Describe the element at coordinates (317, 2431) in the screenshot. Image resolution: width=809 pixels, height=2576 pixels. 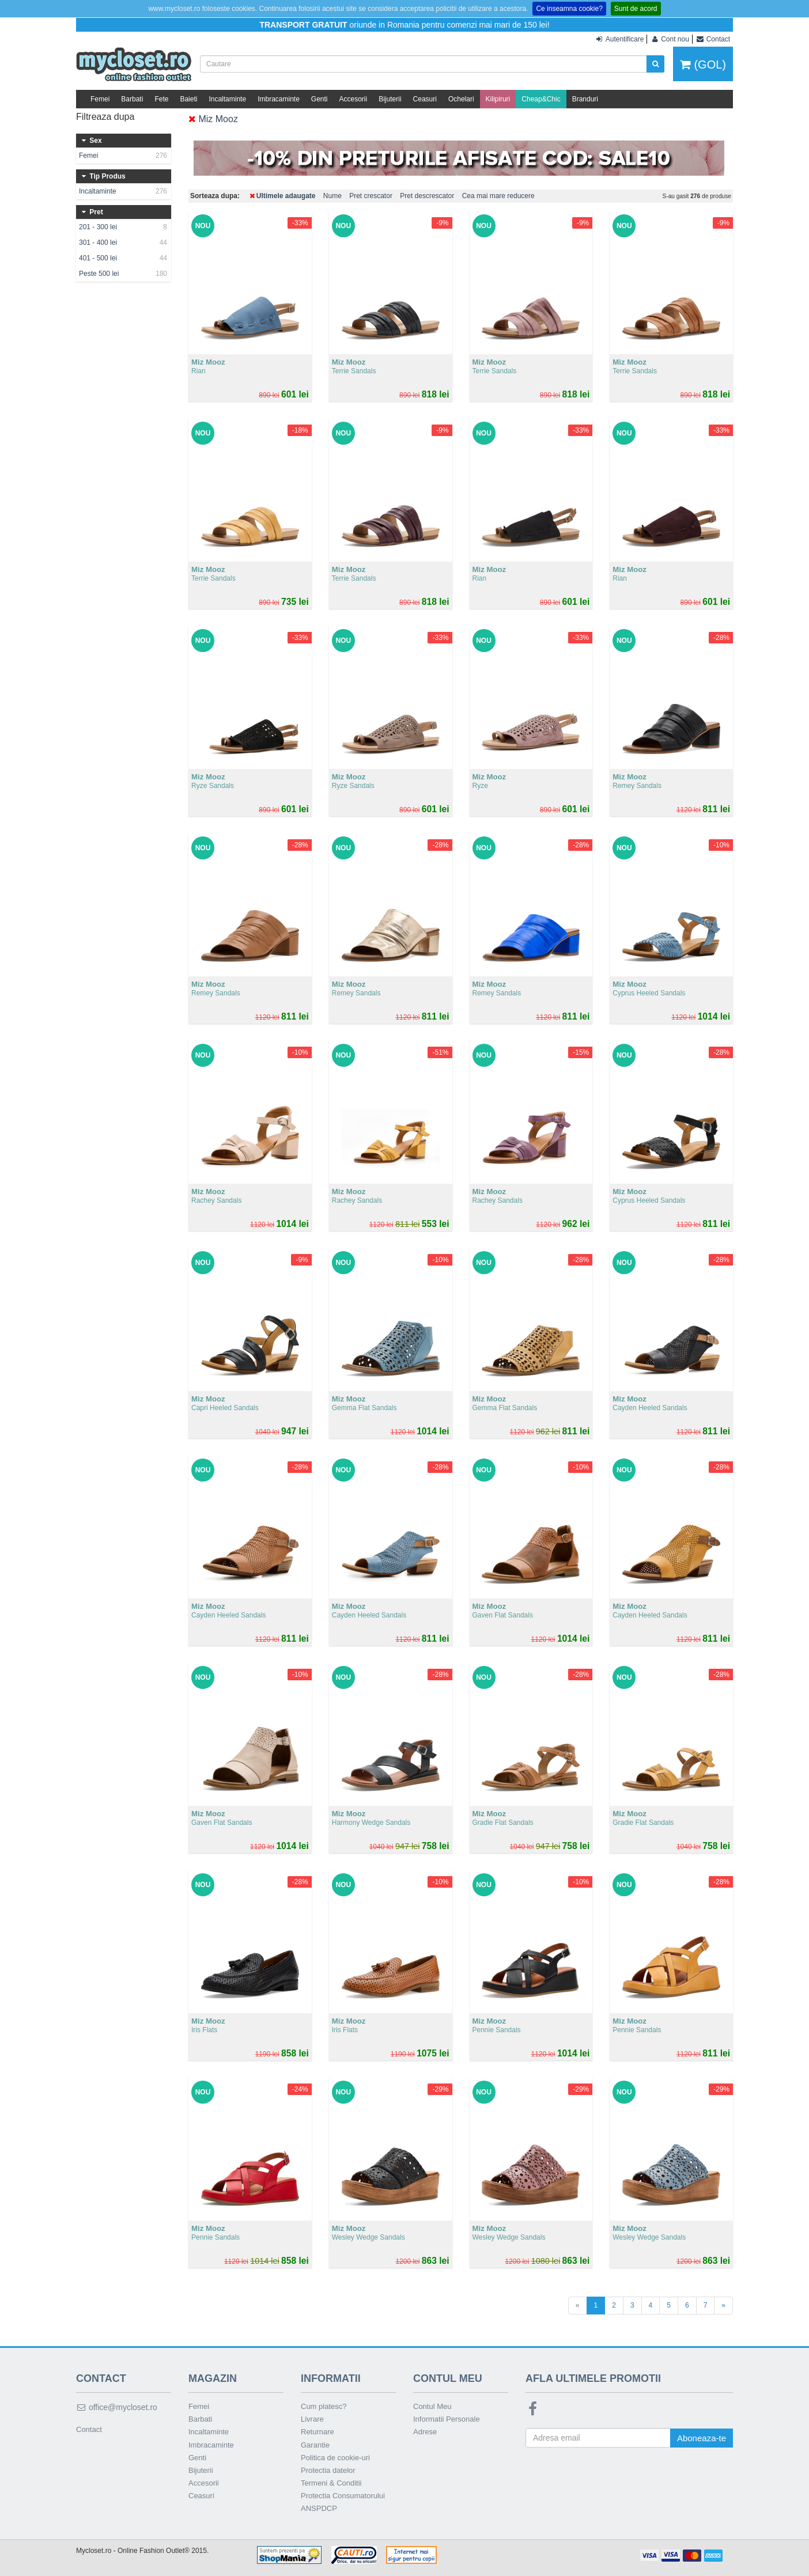
I see `Returnare` at that location.